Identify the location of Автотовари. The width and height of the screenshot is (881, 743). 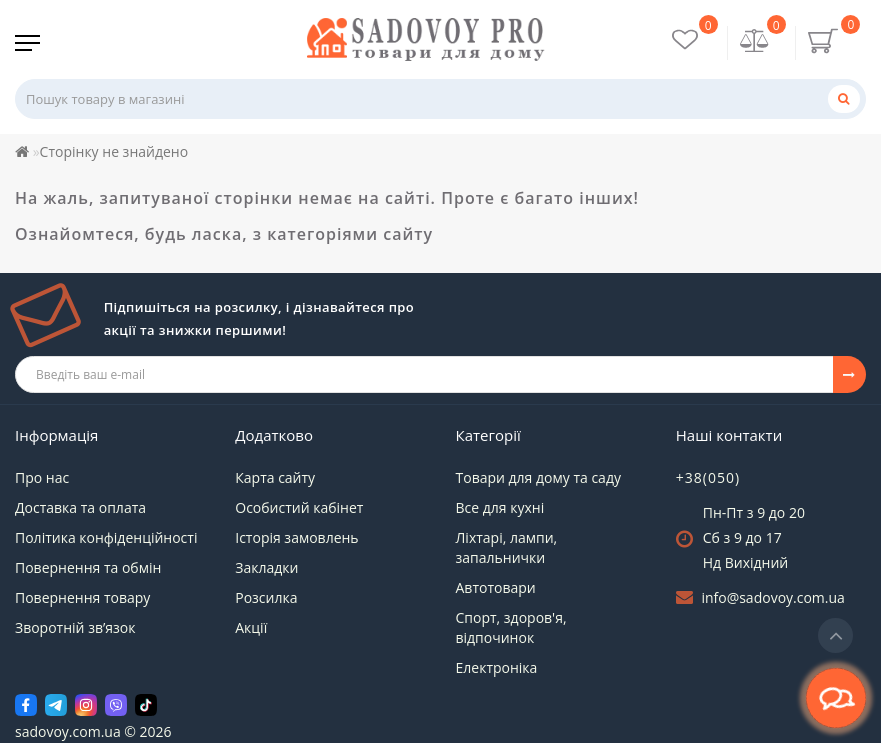
(496, 587).